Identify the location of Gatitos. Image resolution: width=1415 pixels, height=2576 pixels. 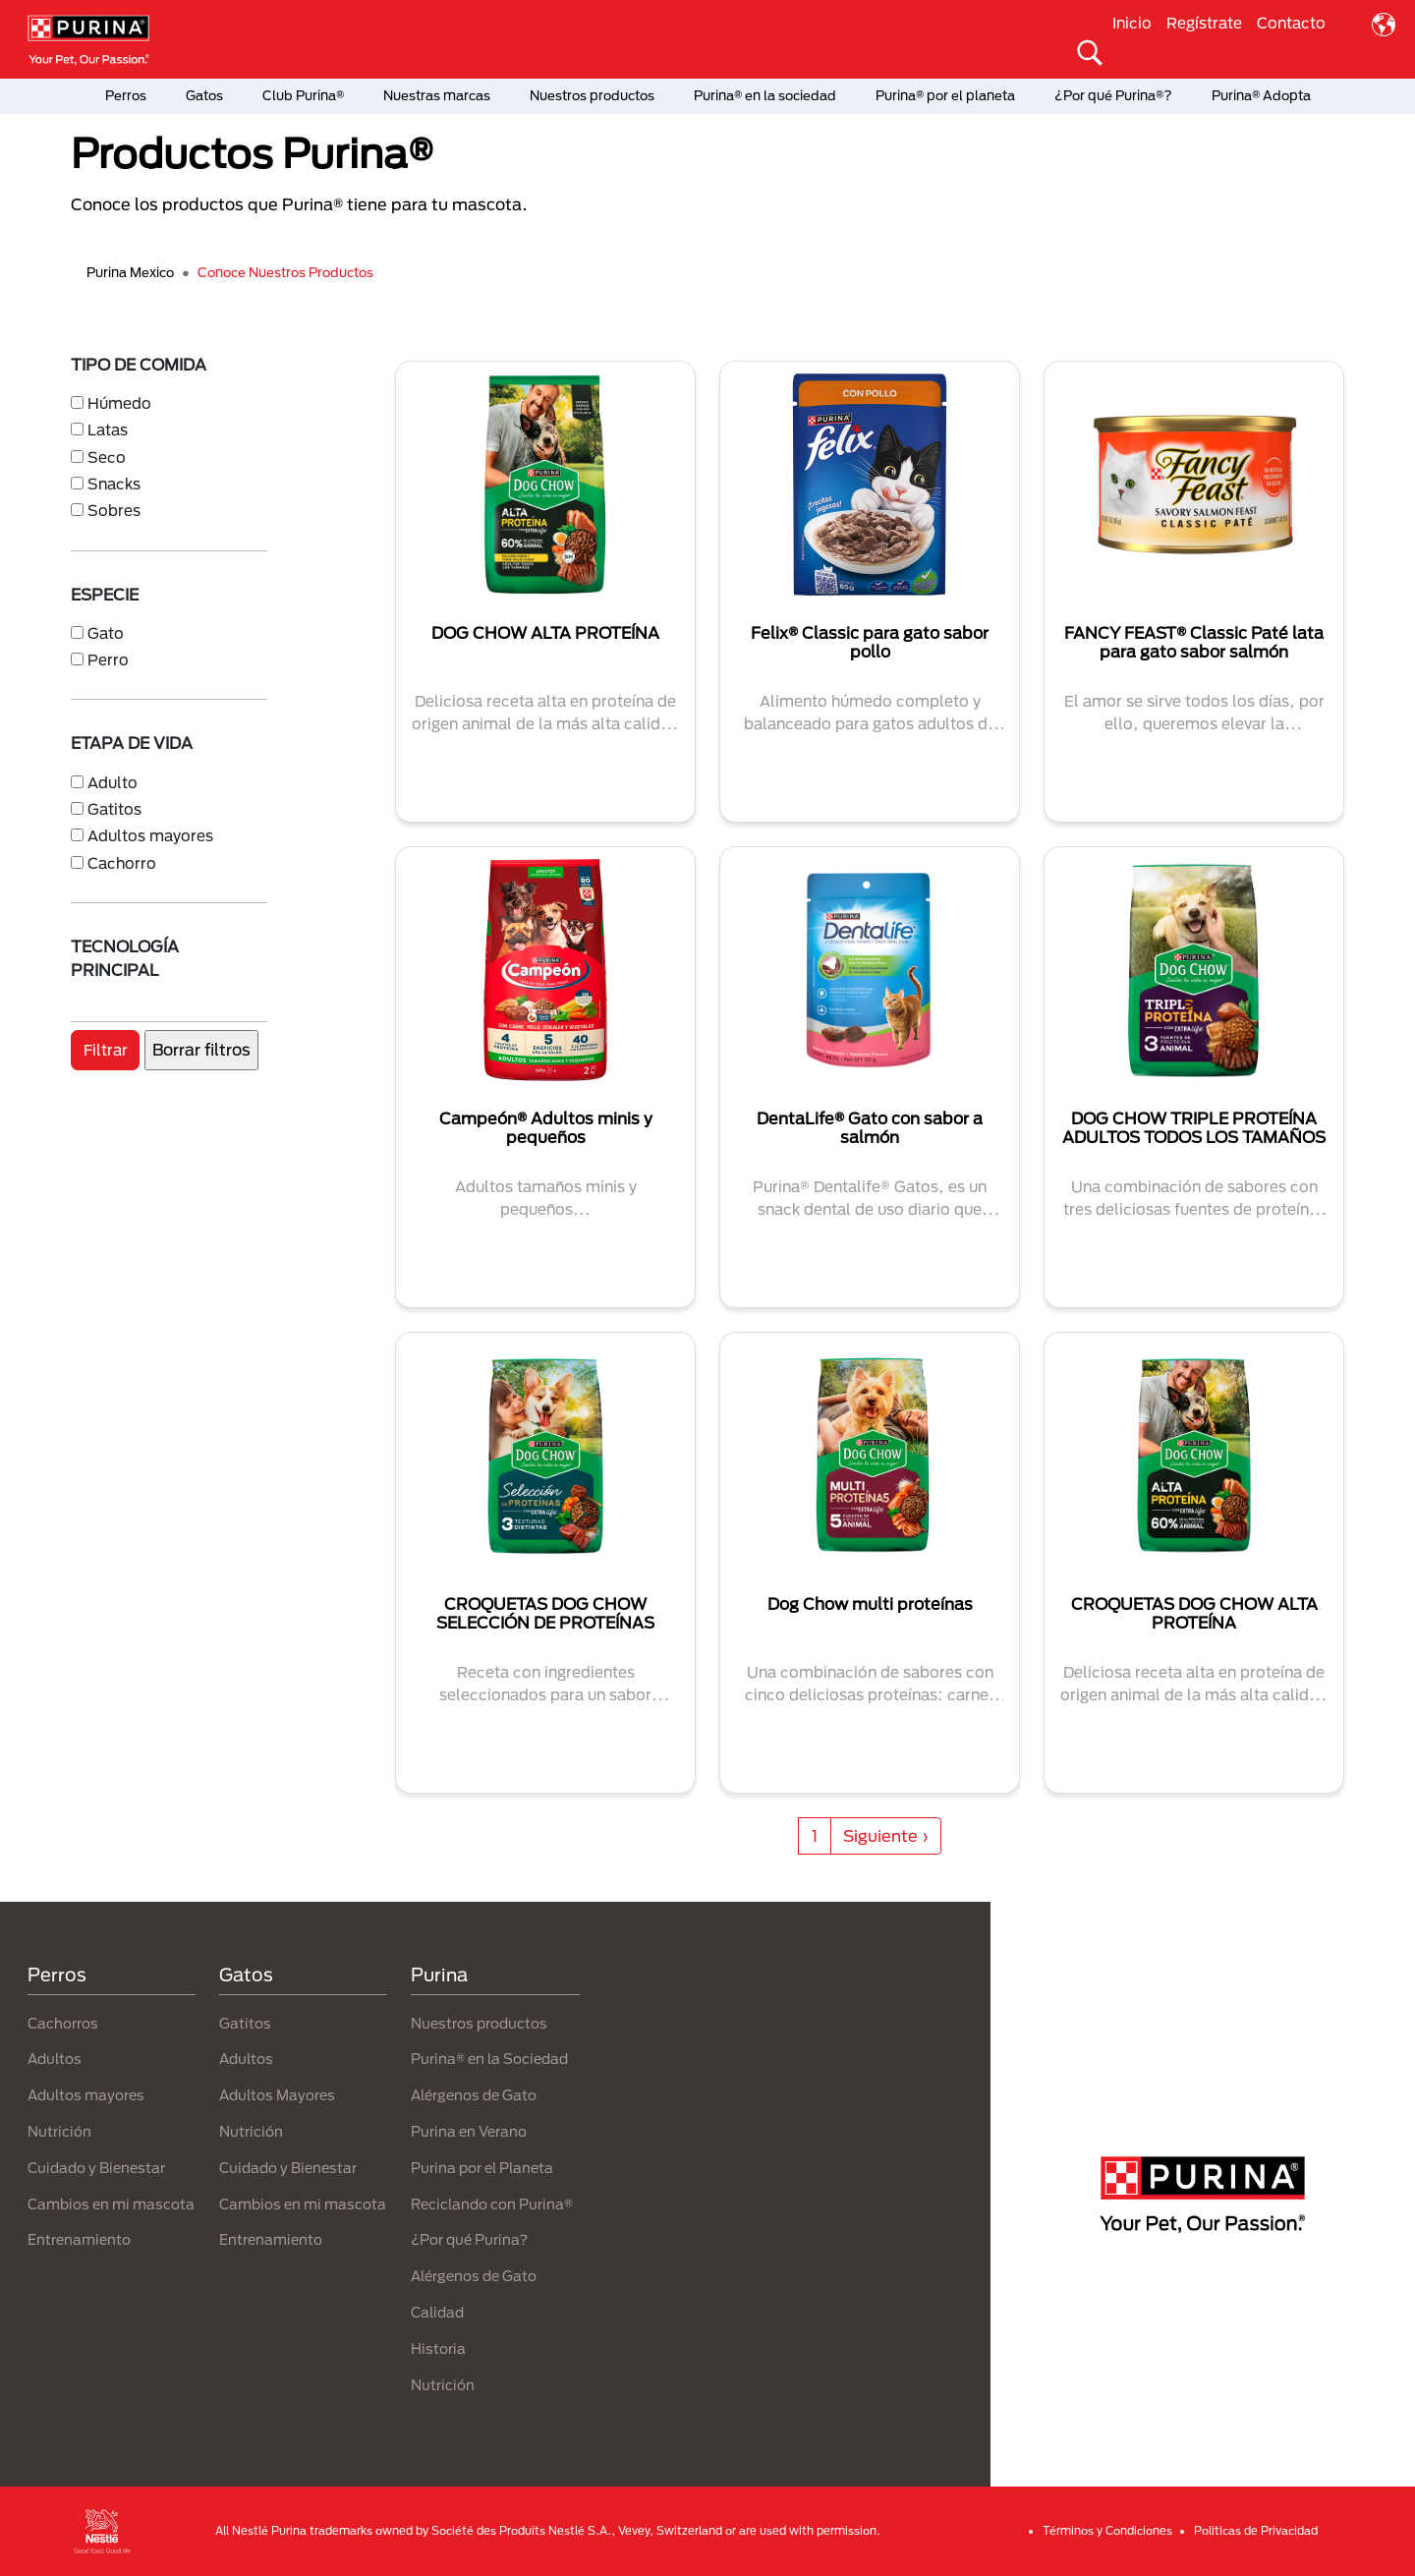
(114, 809).